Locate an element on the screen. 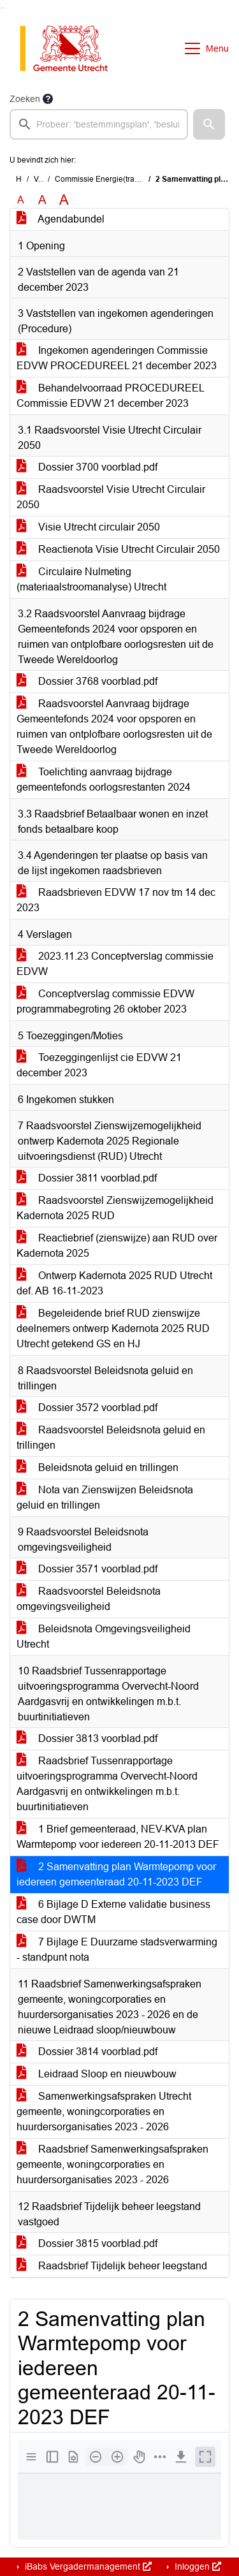 This screenshot has width=239, height=2576. Dossier 3571 voorblad.pdf is located at coordinates (87, 1568).